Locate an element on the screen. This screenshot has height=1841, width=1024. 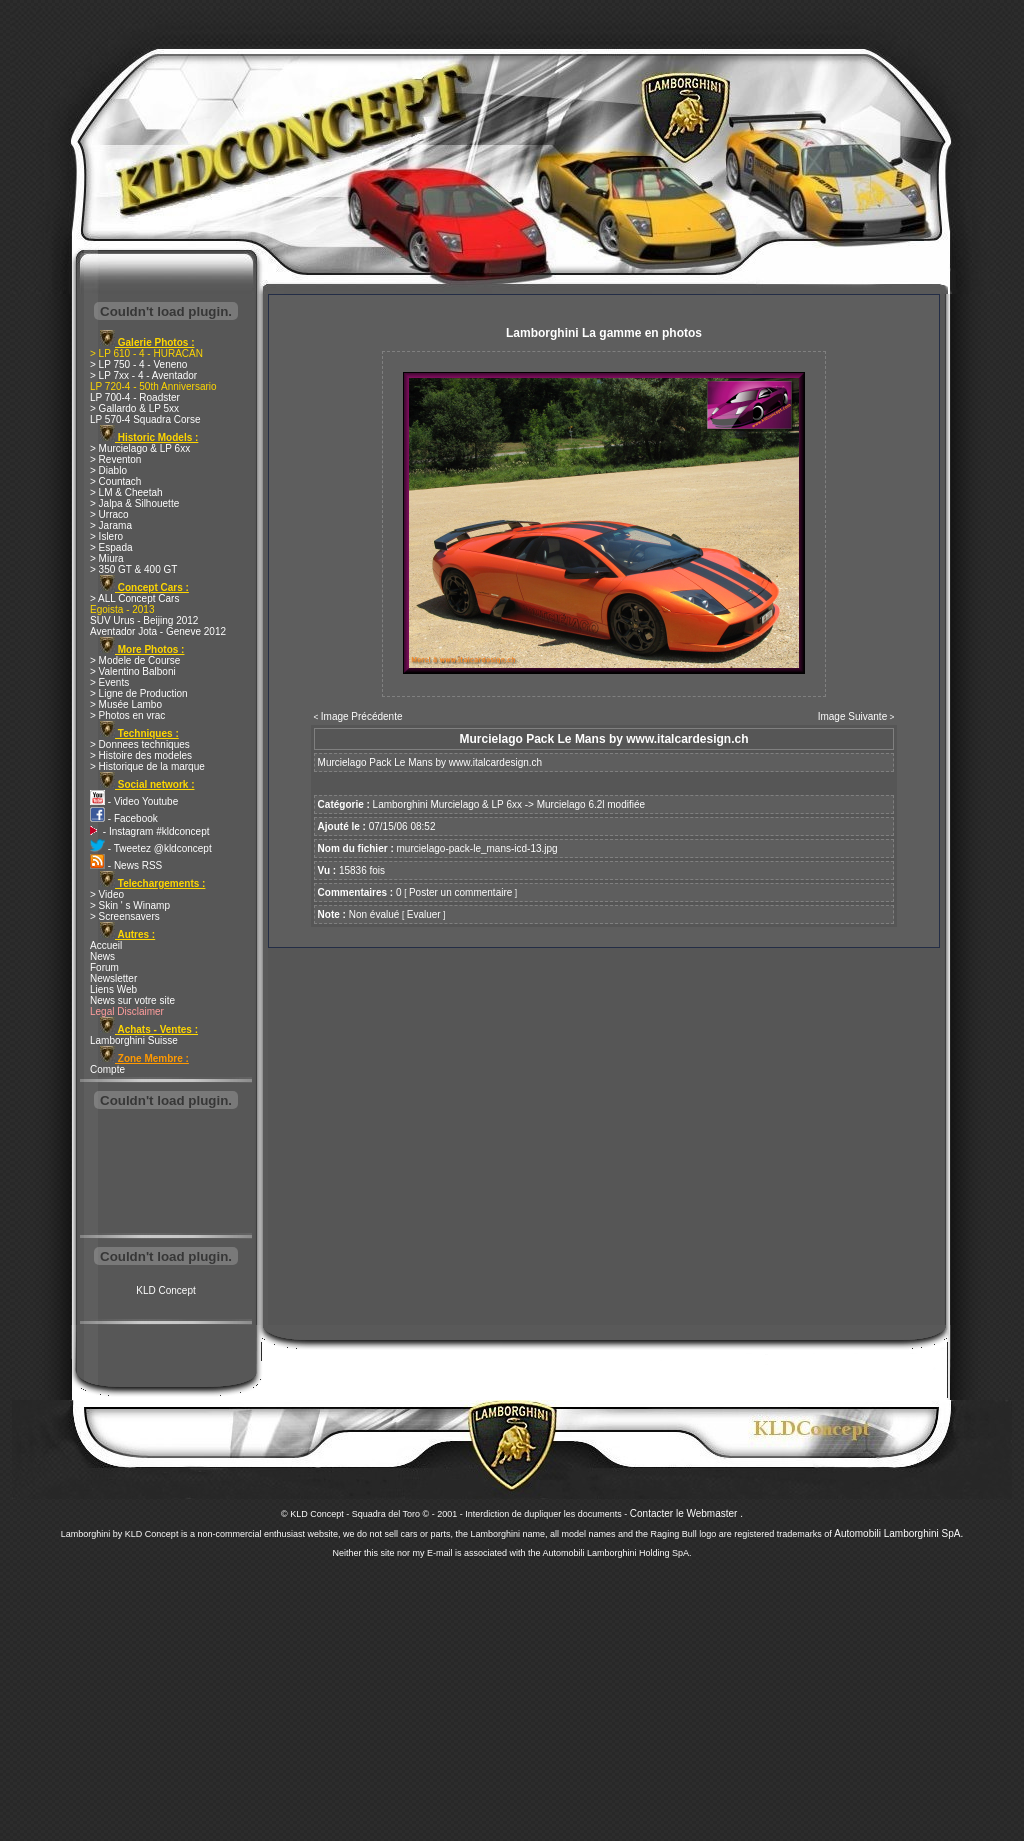
- Facebook is located at coordinates (124, 818).